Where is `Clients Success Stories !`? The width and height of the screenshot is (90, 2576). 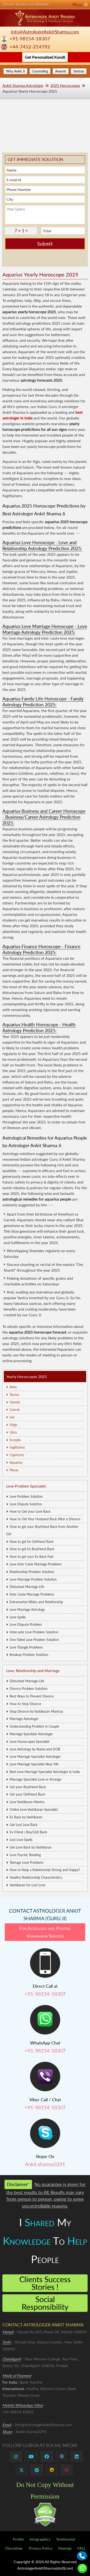
Clients Success Stories ! is located at coordinates (45, 2283).